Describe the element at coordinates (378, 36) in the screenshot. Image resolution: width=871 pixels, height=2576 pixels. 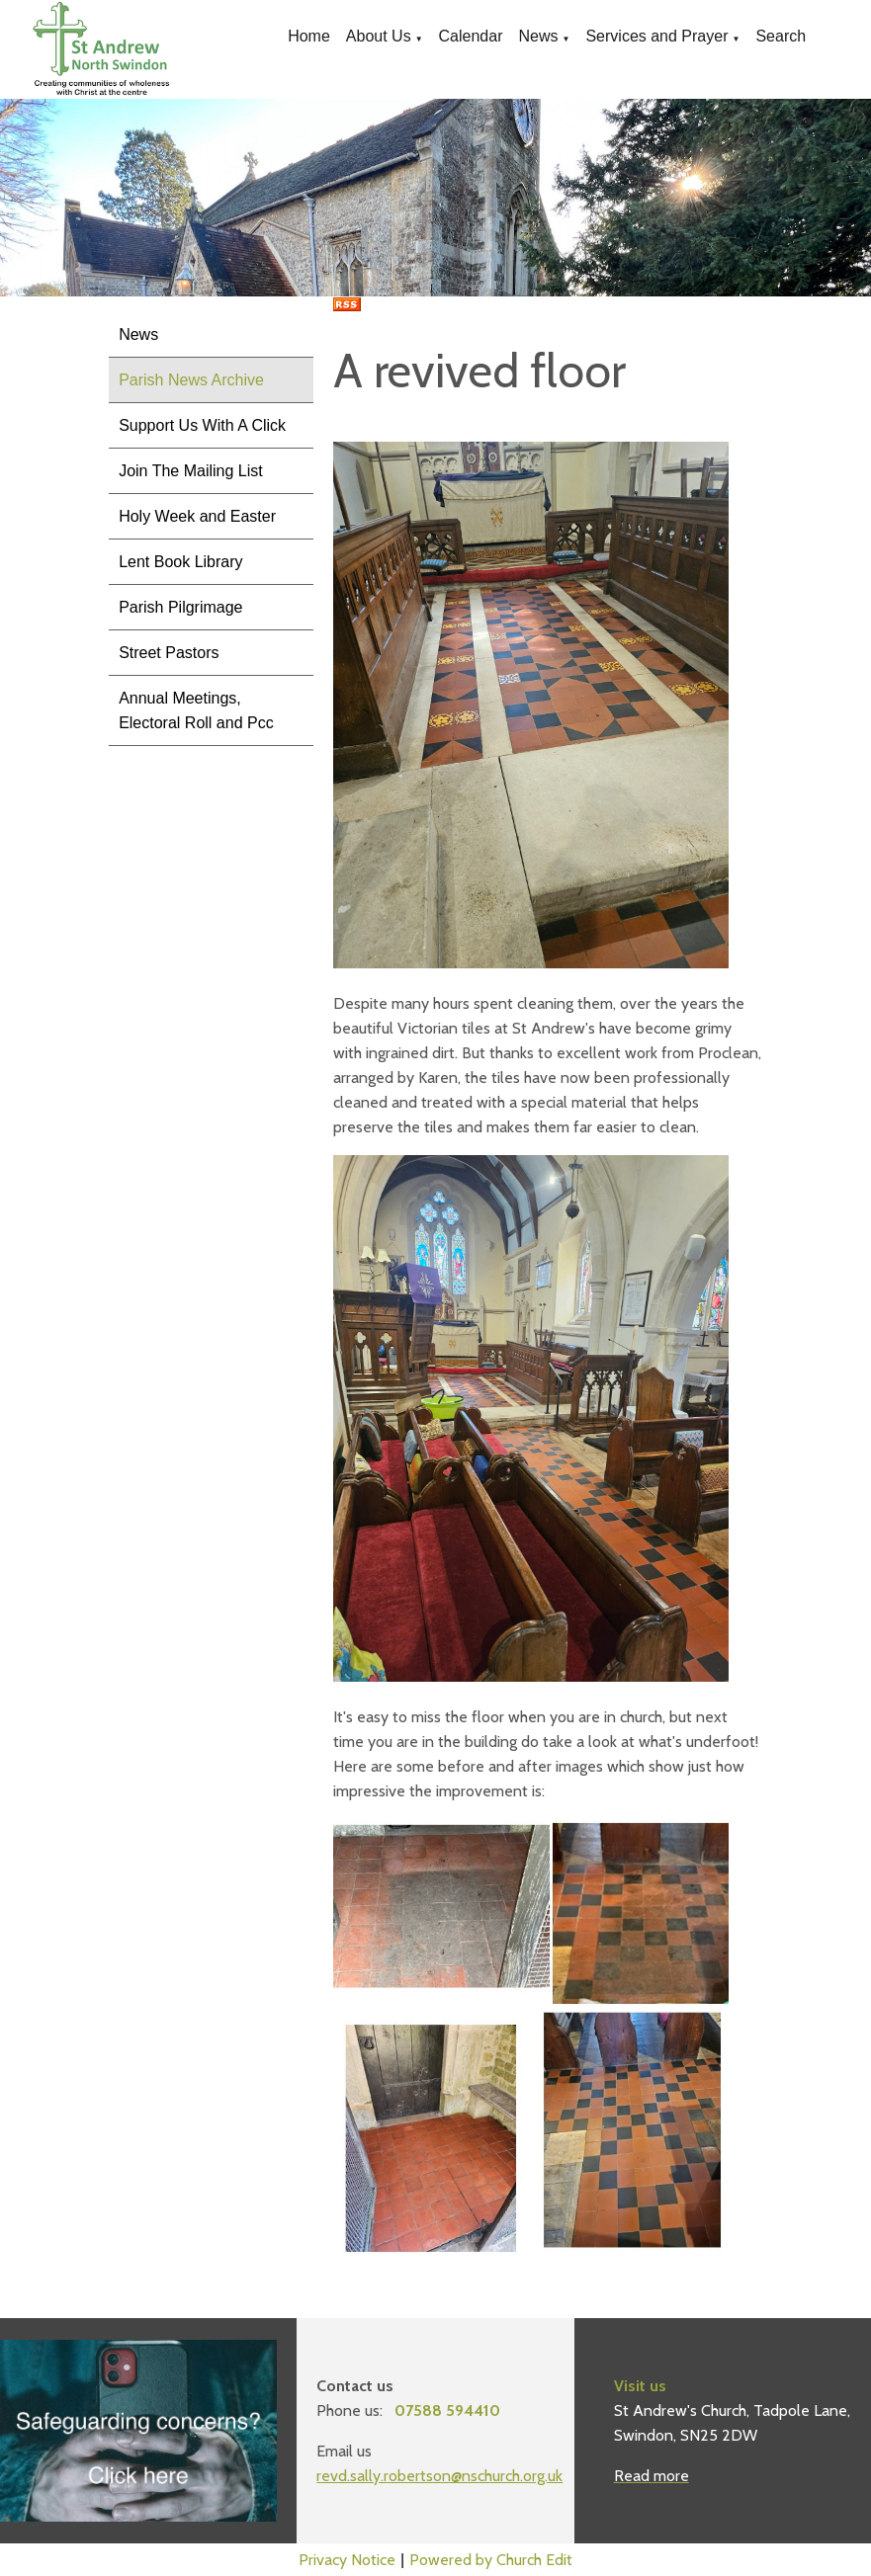
I see `About Us` at that location.